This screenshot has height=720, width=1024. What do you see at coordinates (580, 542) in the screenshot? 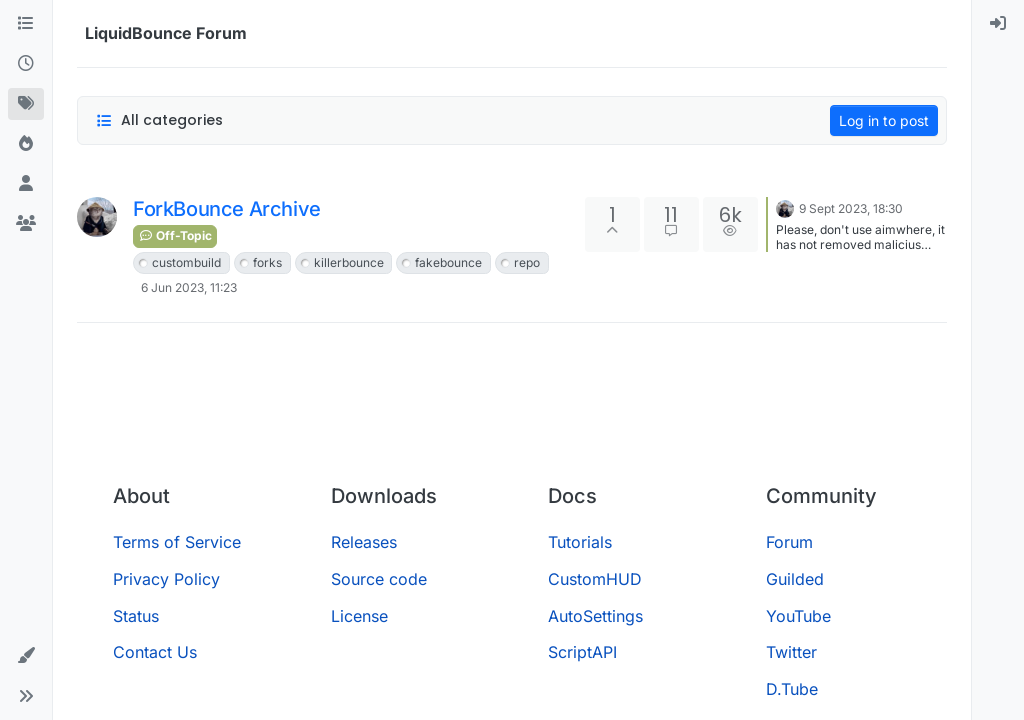
I see `Tutorials` at bounding box center [580, 542].